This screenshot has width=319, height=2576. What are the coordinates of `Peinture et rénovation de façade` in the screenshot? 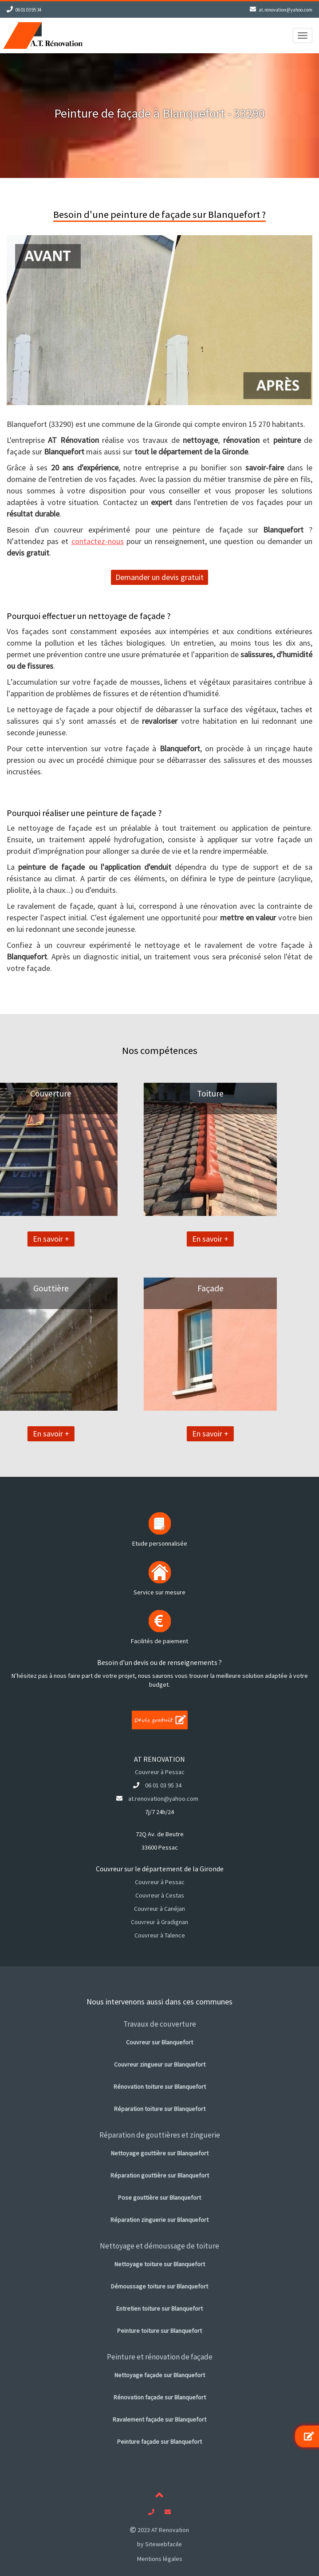 It's located at (160, 2357).